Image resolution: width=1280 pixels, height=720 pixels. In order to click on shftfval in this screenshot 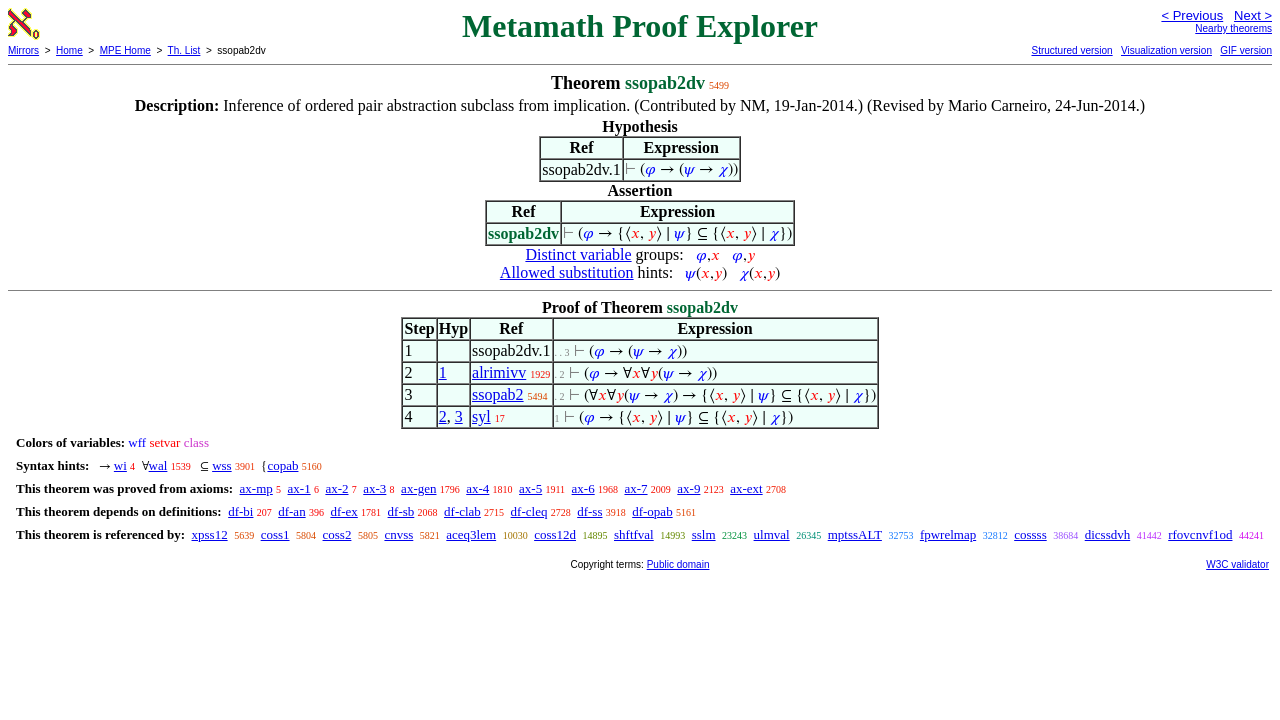, I will do `click(634, 534)`.